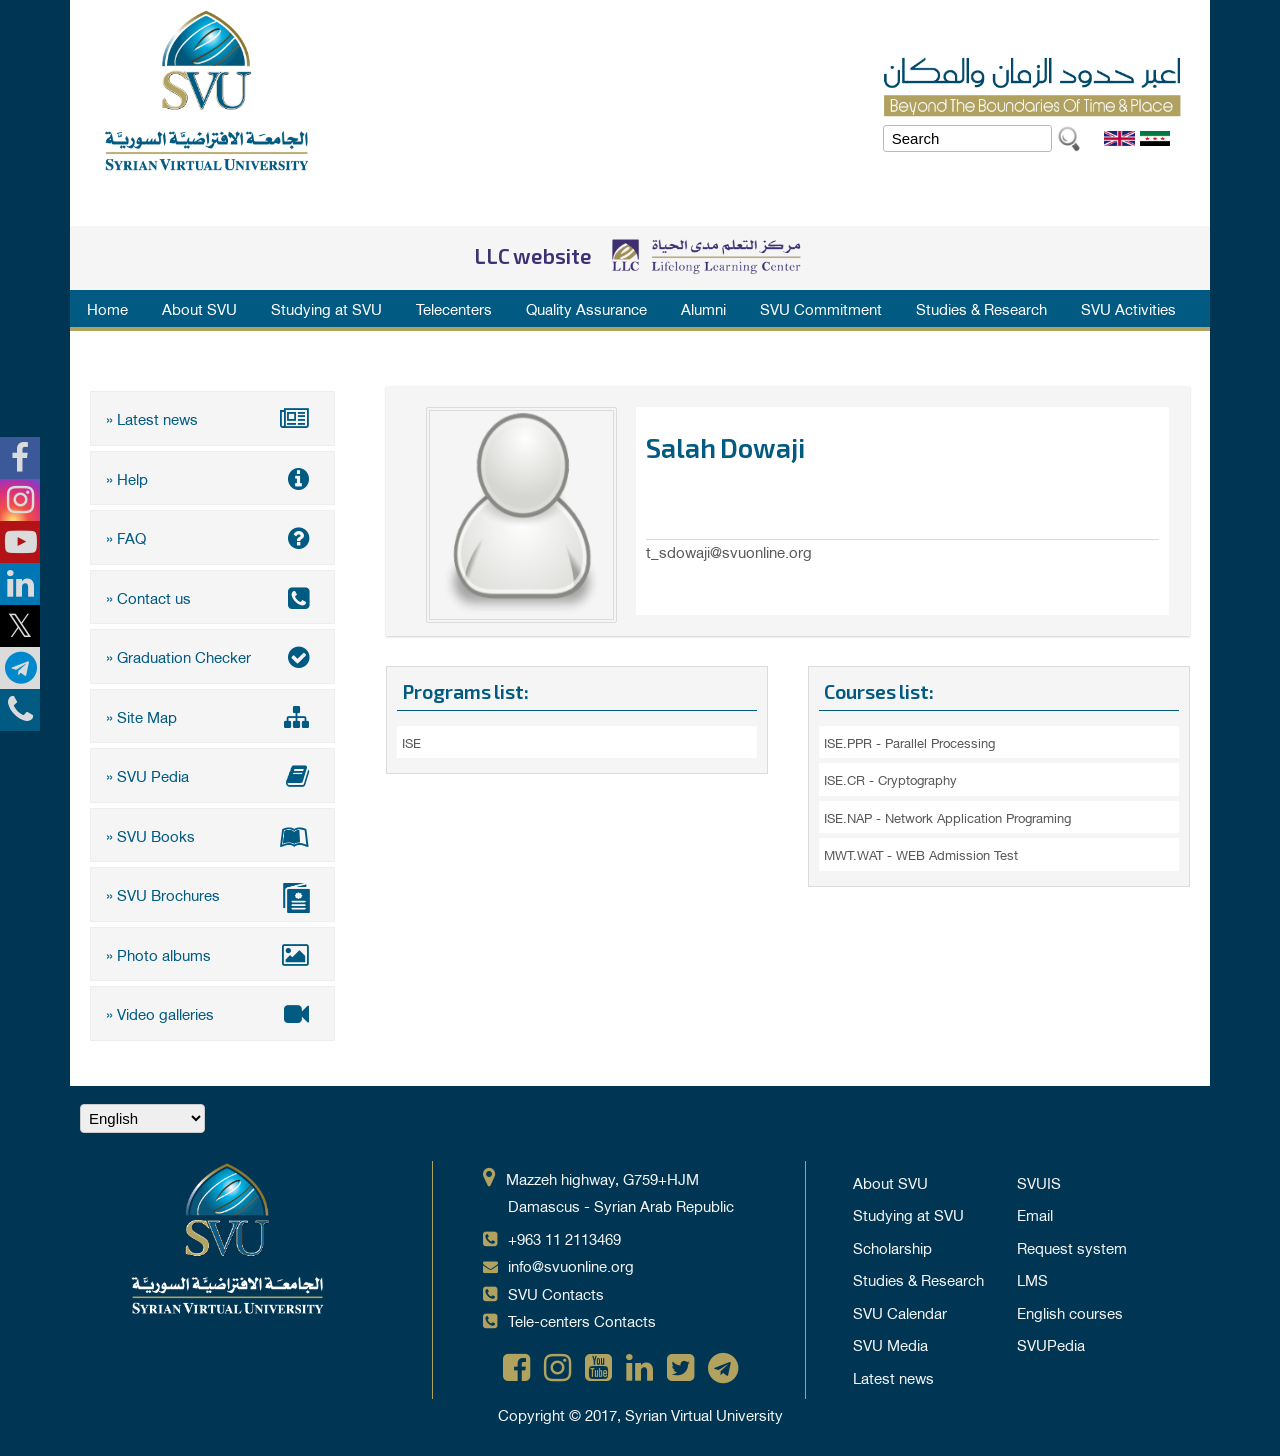 This screenshot has height=1456, width=1280. Describe the element at coordinates (582, 1320) in the screenshot. I see `Tele-centers Contacts` at that location.